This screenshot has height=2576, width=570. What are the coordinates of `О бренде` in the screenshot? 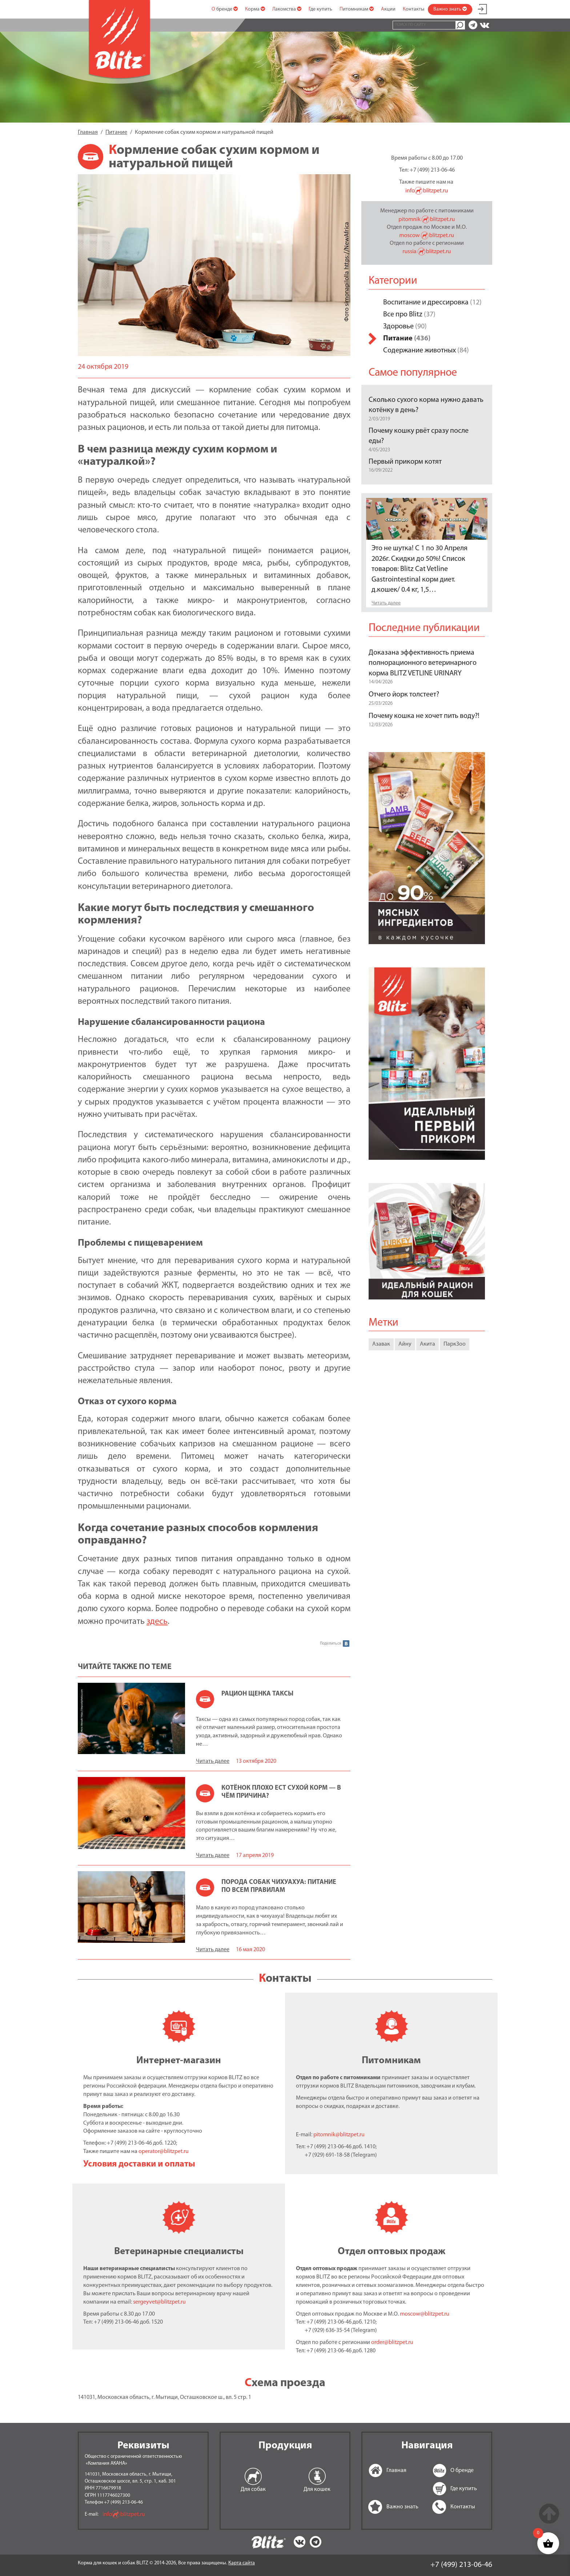 It's located at (225, 9).